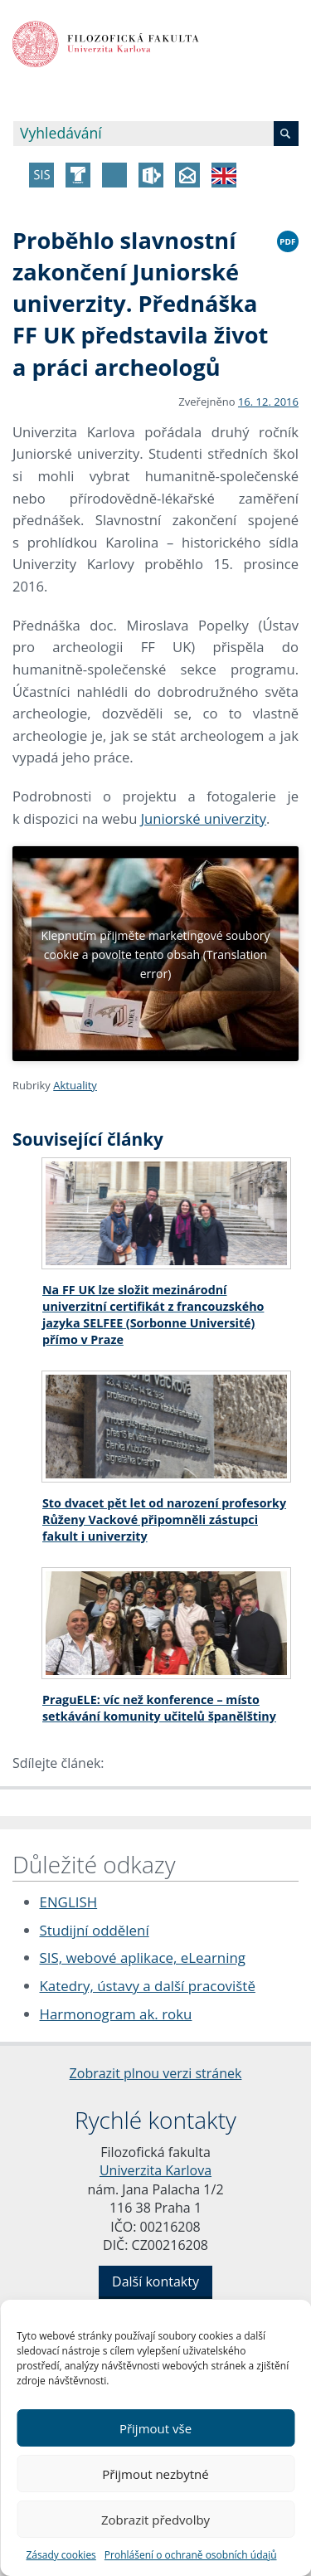 Image resolution: width=311 pixels, height=2576 pixels. I want to click on Přijmout nezbytné, so click(155, 2474).